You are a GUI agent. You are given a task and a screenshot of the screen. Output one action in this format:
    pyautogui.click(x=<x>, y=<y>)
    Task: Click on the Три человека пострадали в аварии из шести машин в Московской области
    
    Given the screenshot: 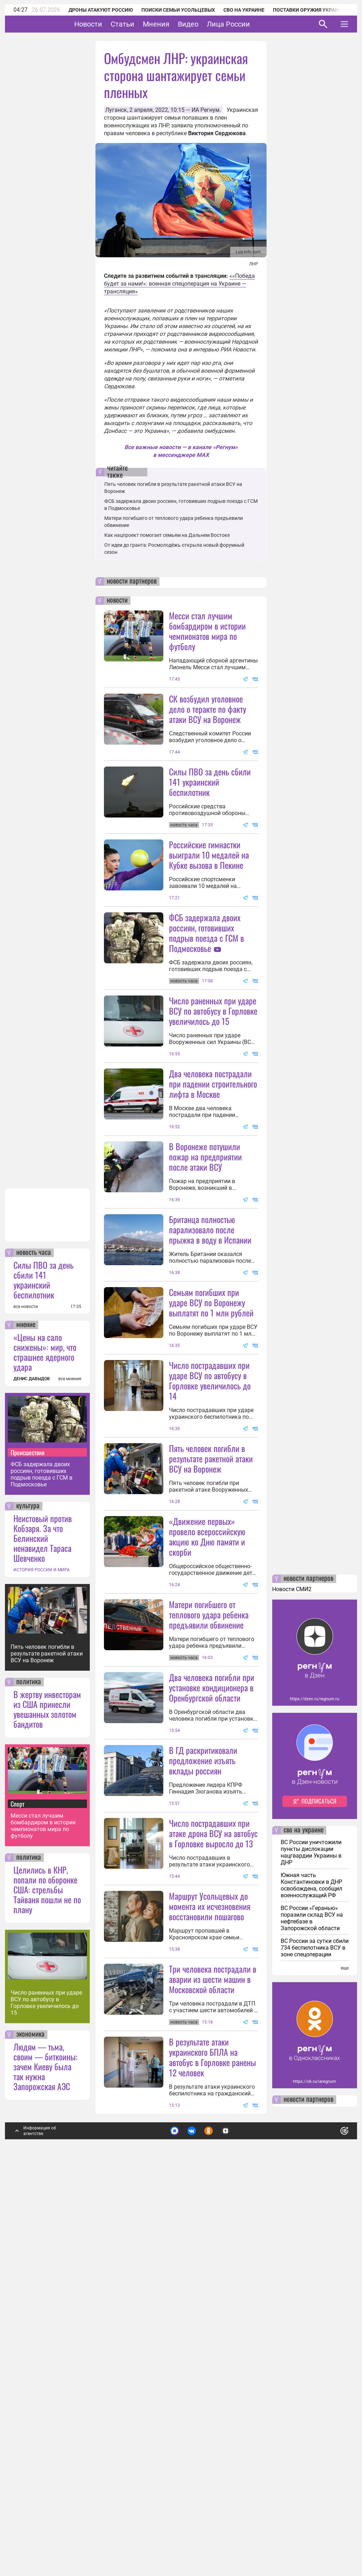 What is the action you would take?
    pyautogui.click(x=212, y=2357)
    